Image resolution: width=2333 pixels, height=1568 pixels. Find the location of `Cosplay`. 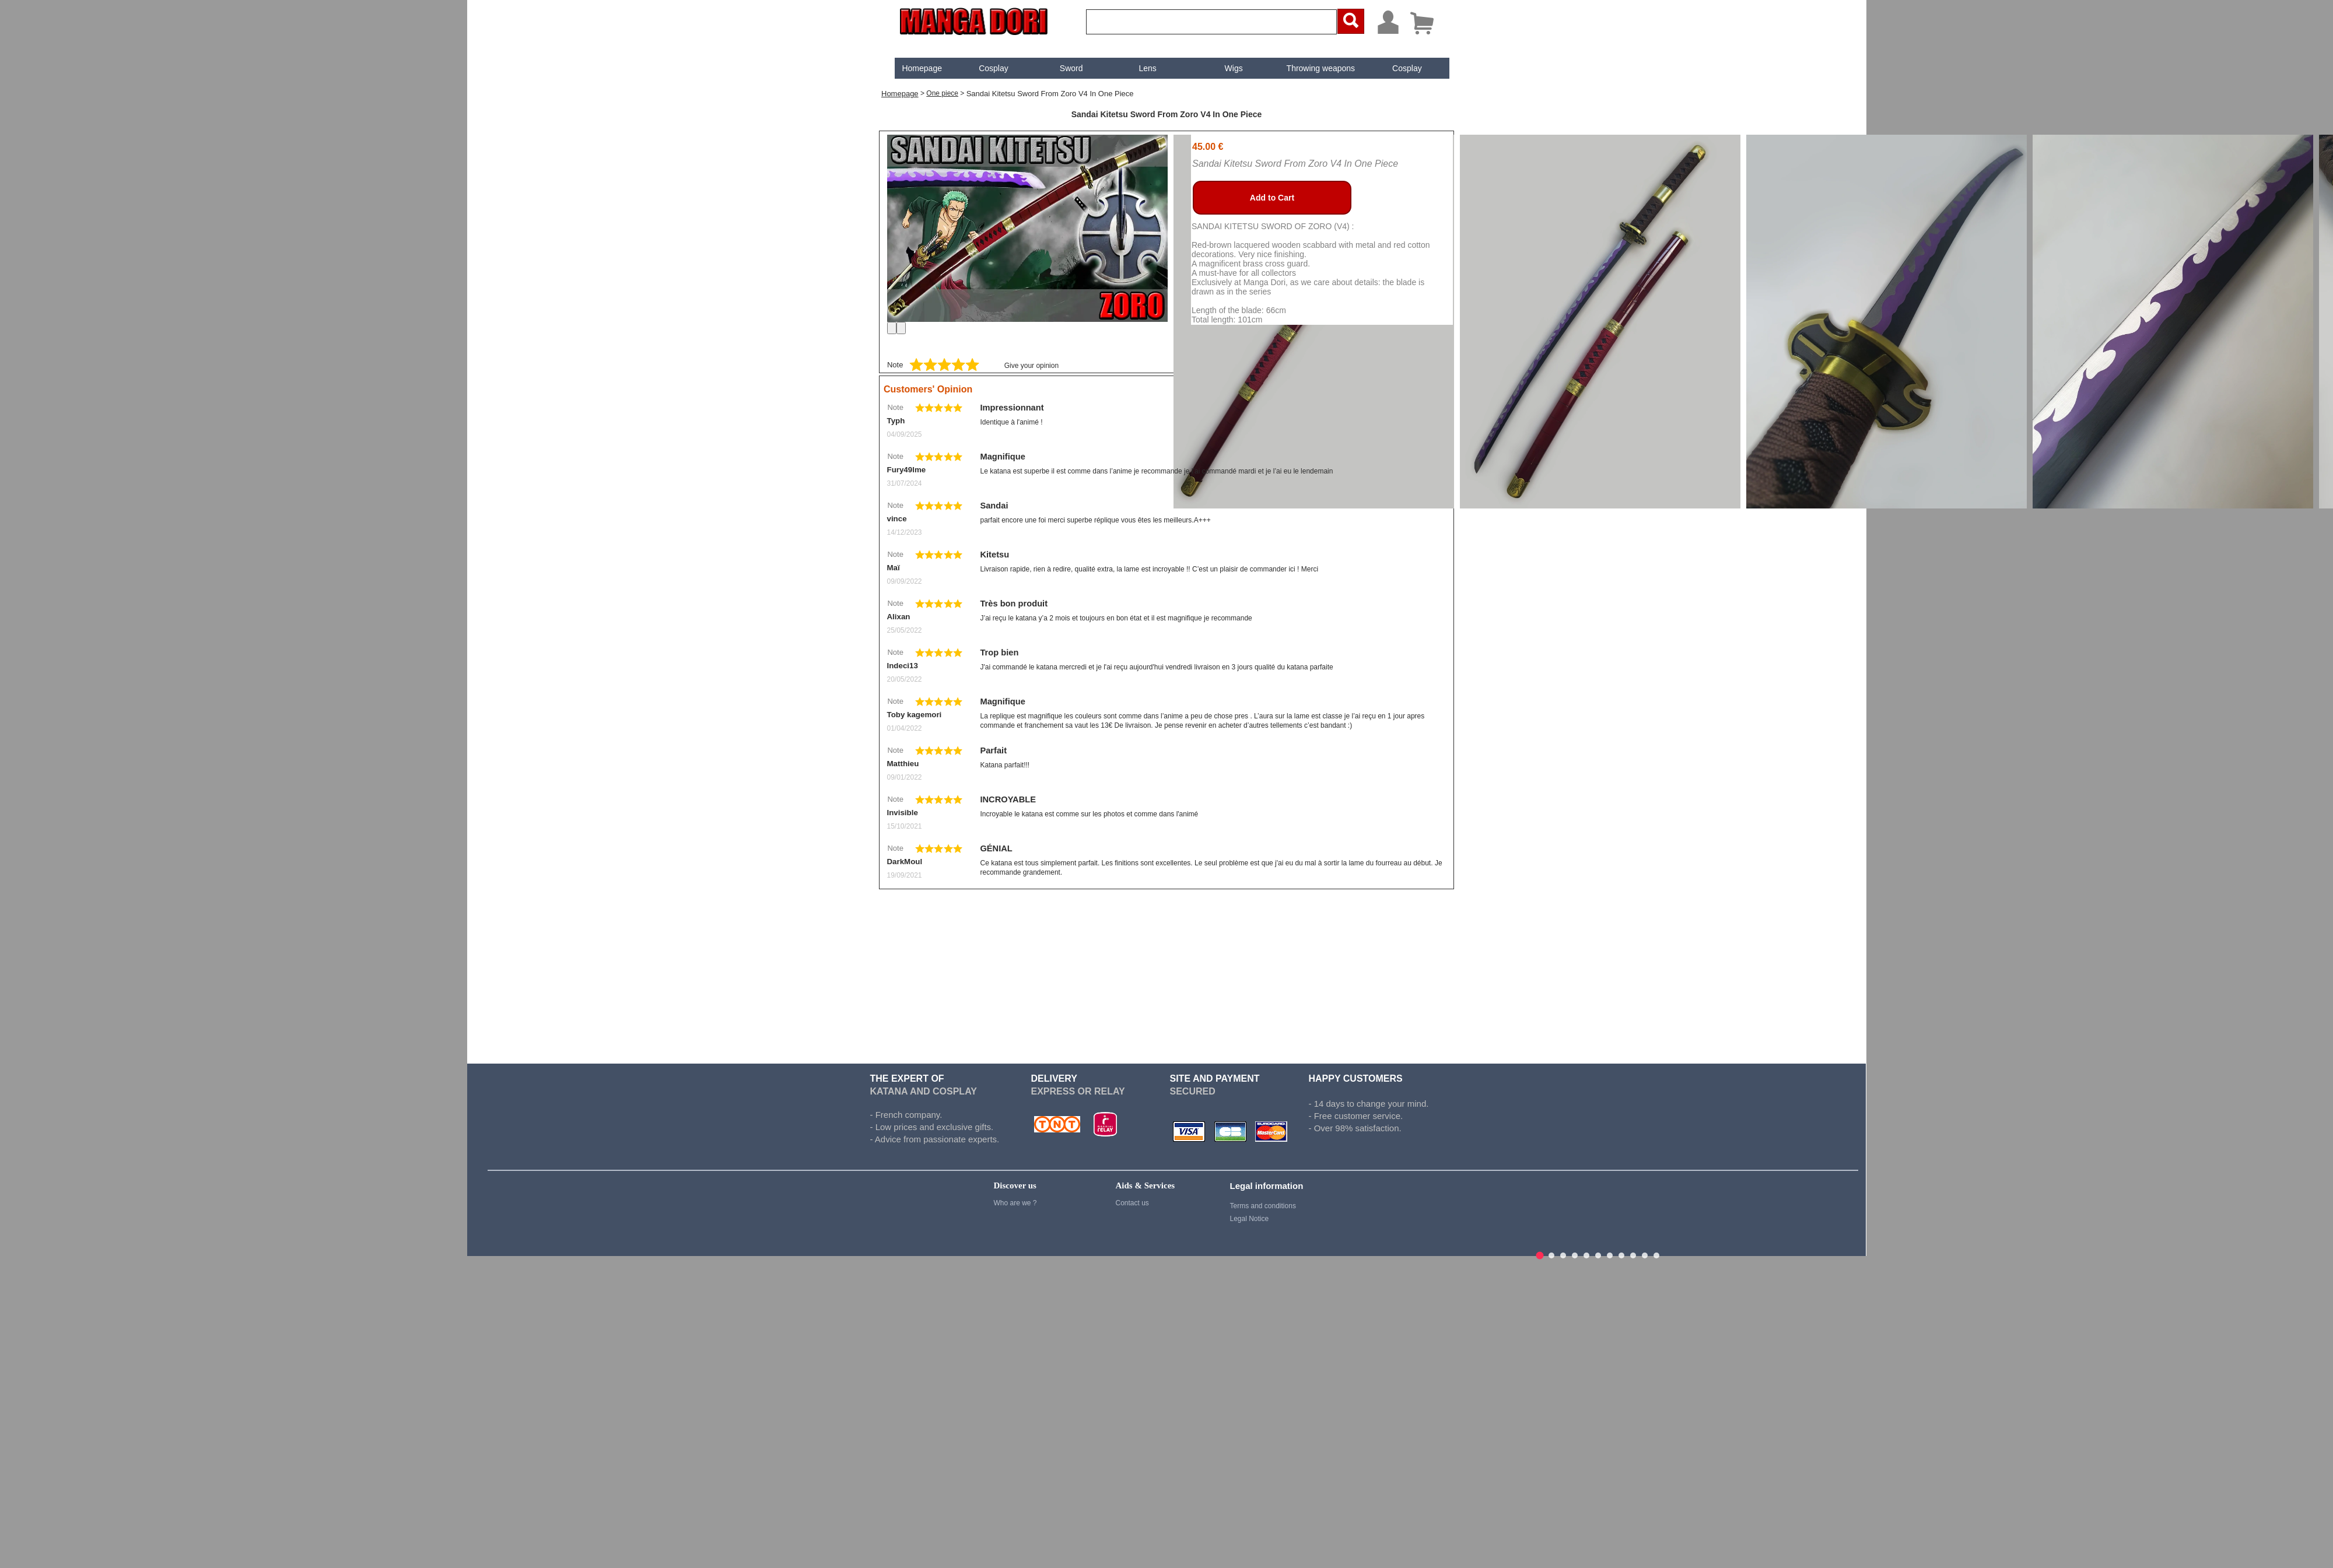

Cosplay is located at coordinates (993, 68).